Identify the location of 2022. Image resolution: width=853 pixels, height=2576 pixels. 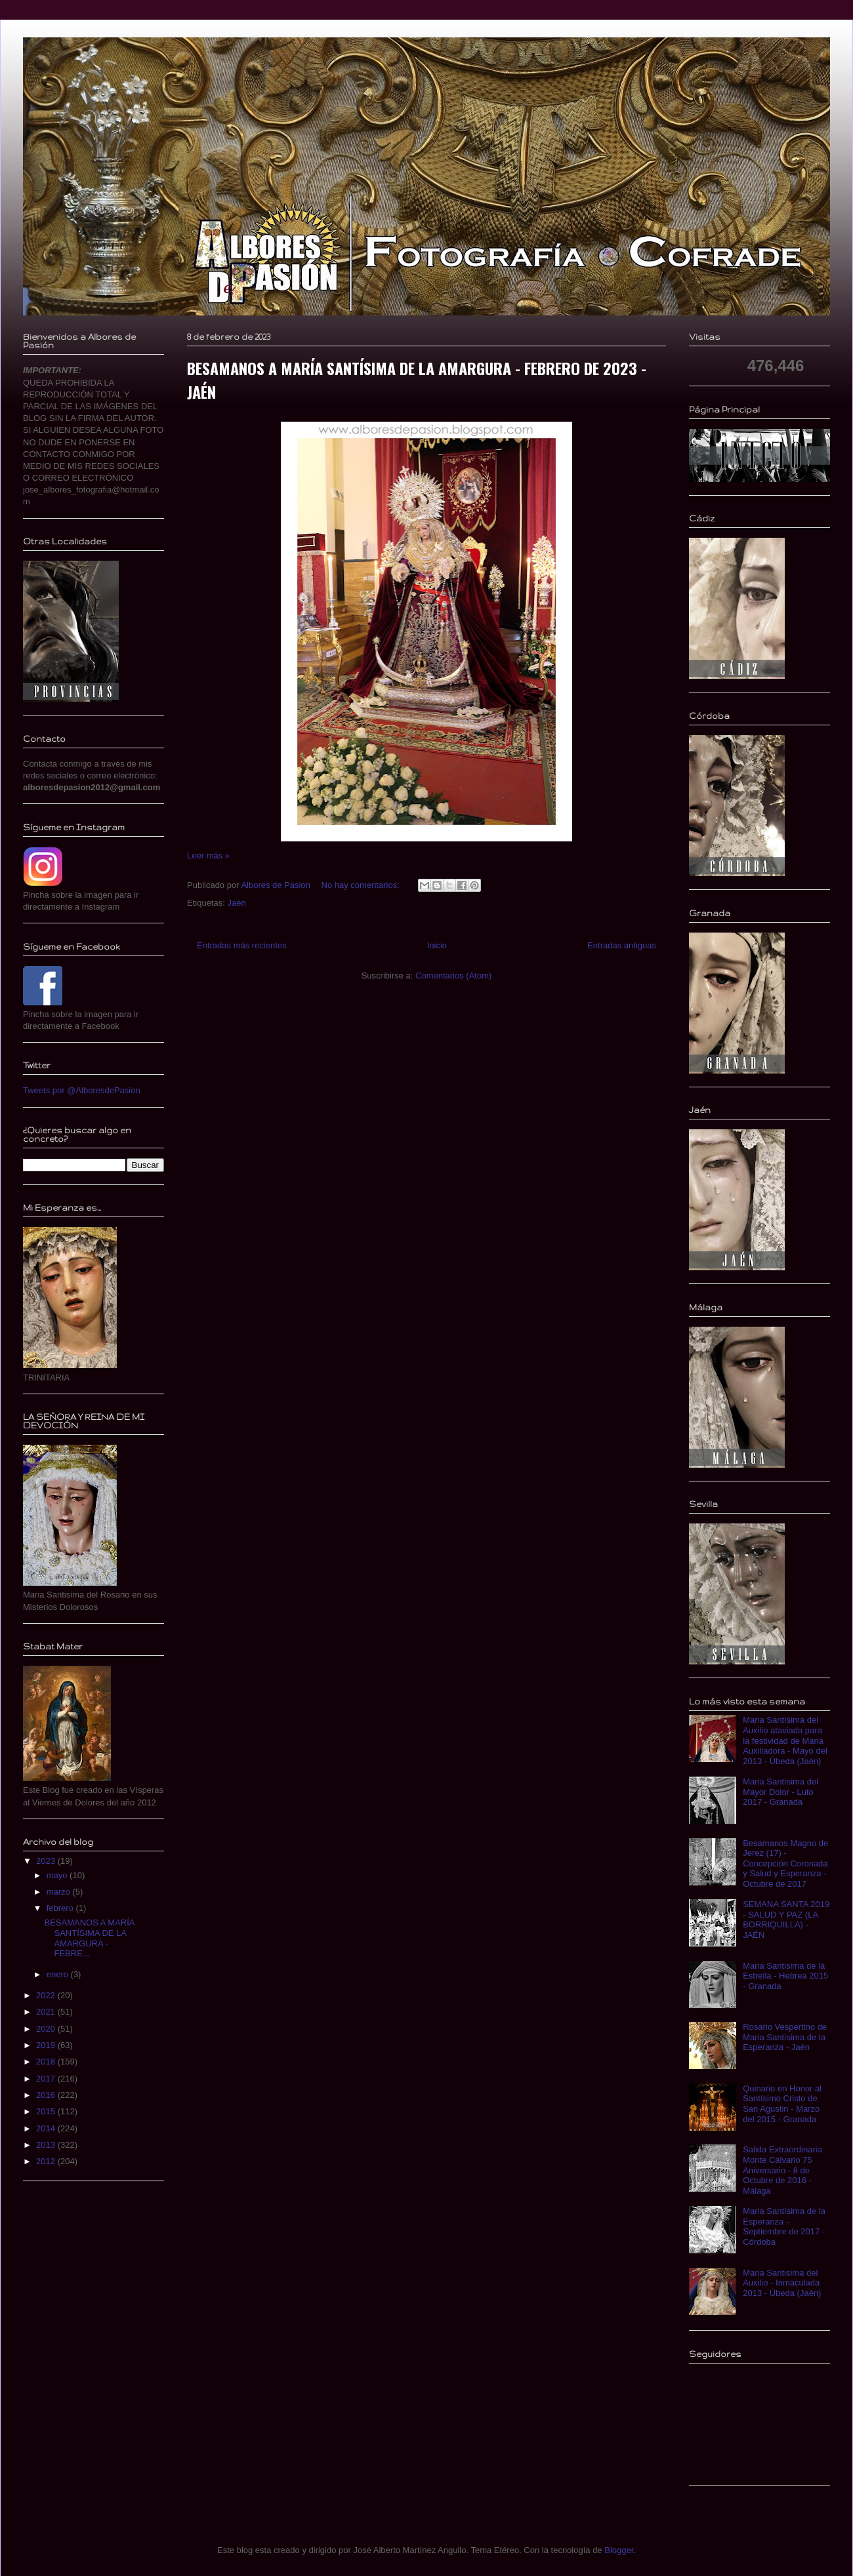
(47, 1995).